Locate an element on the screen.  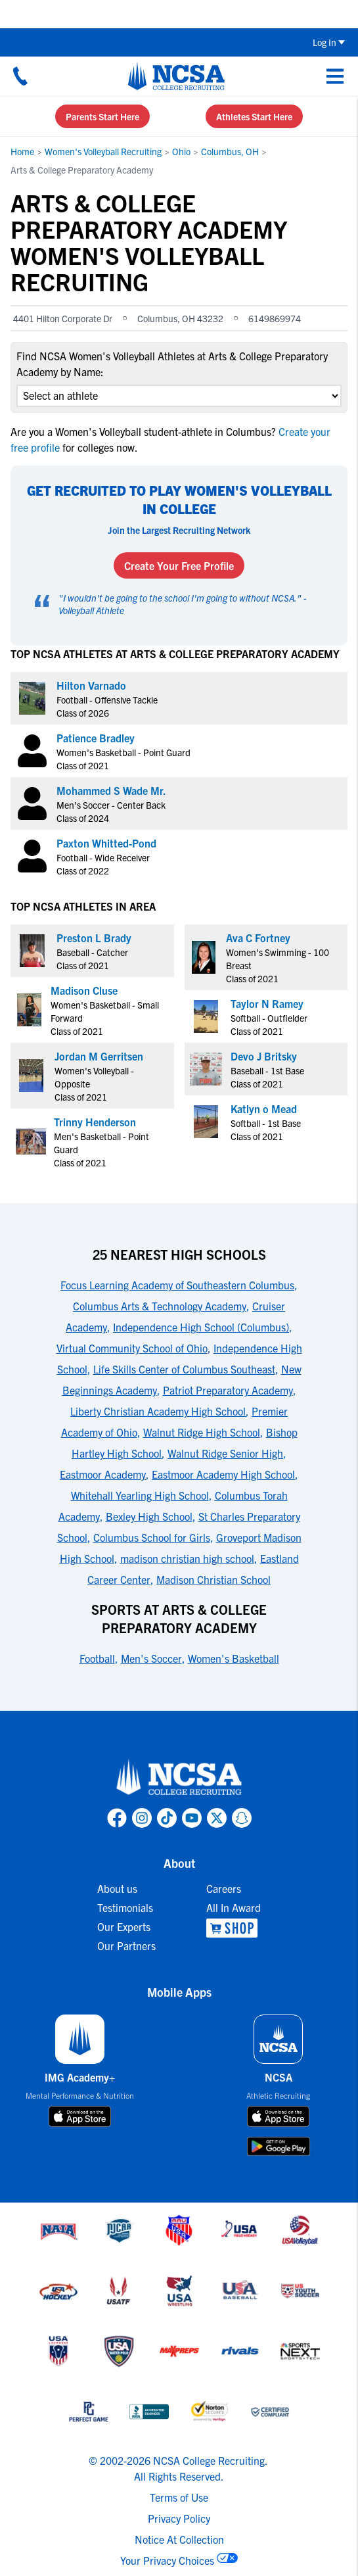
Women's Volleyball Recruiting [link to Women's Volleyball Recruiting] is located at coordinates (103, 151).